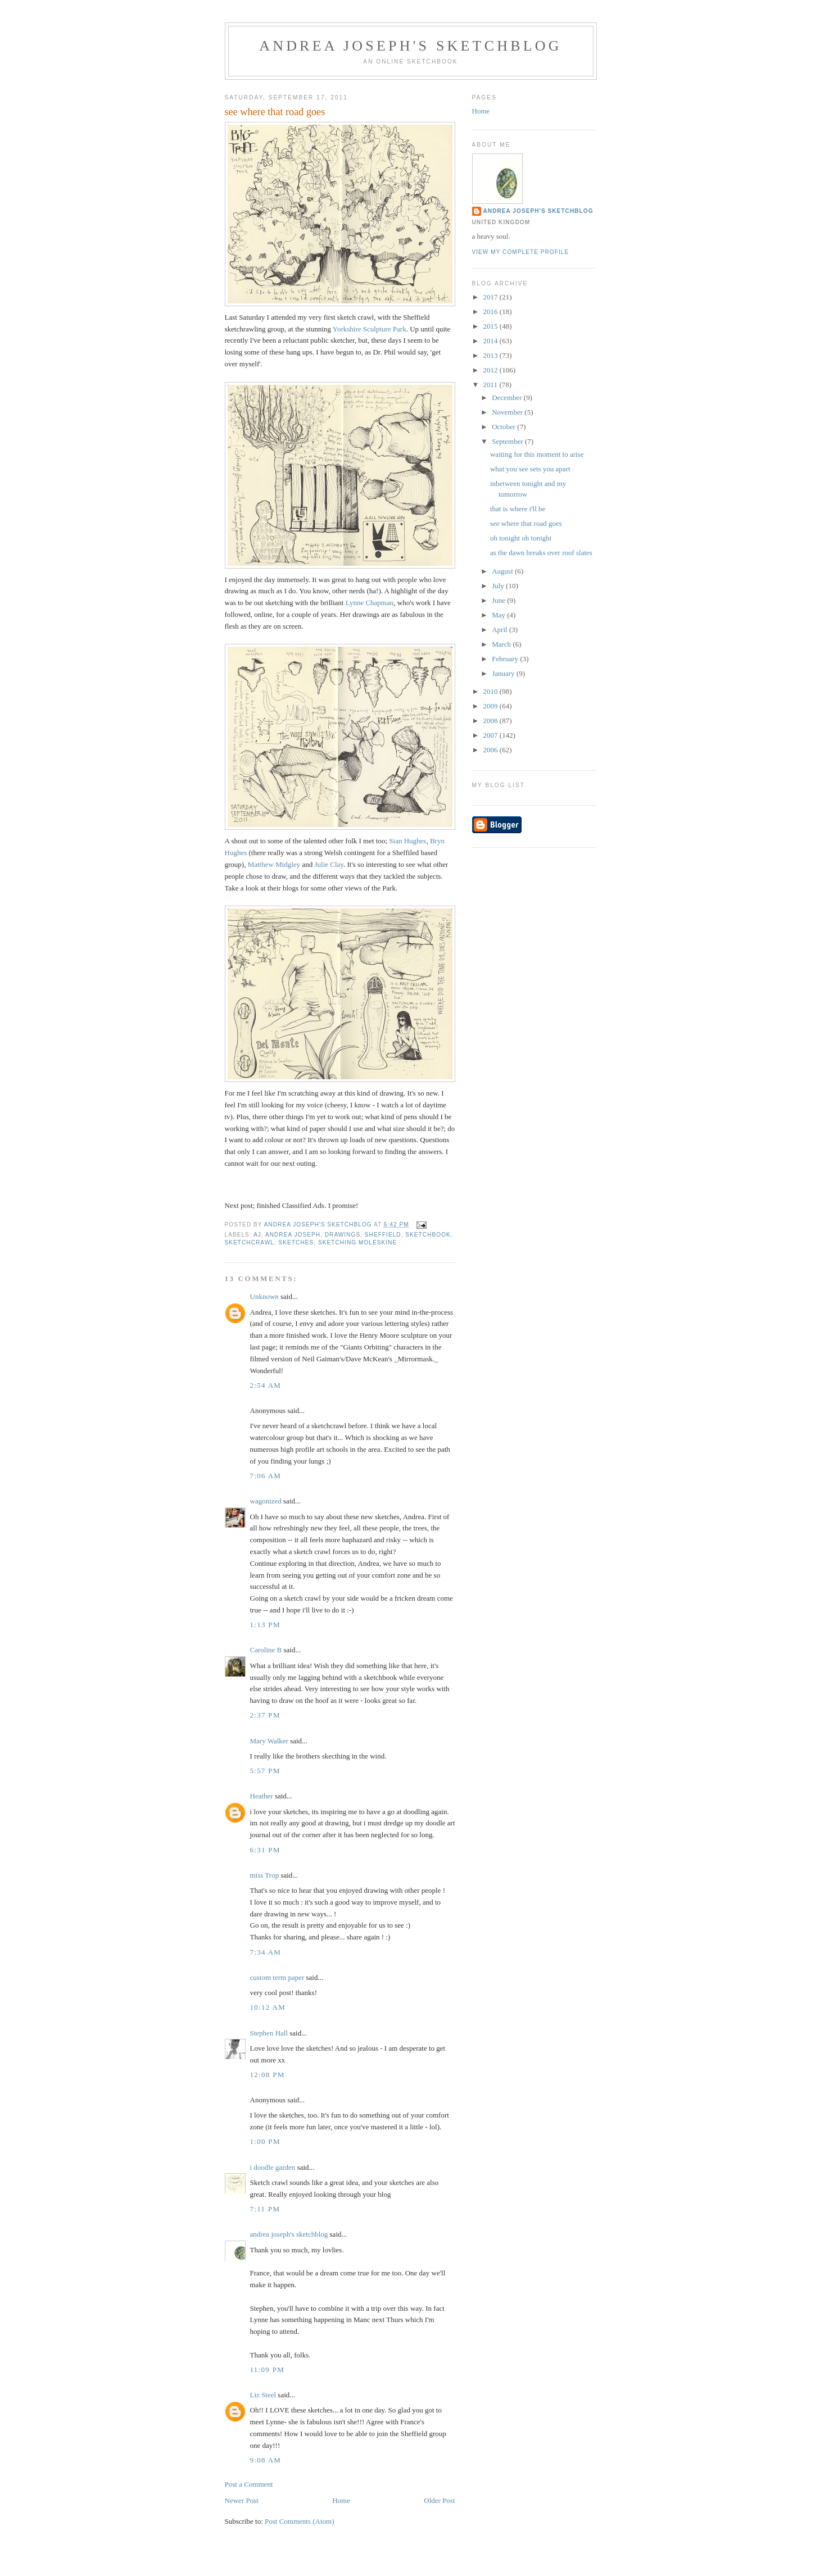  What do you see at coordinates (427, 1235) in the screenshot?
I see `sketchbook` at bounding box center [427, 1235].